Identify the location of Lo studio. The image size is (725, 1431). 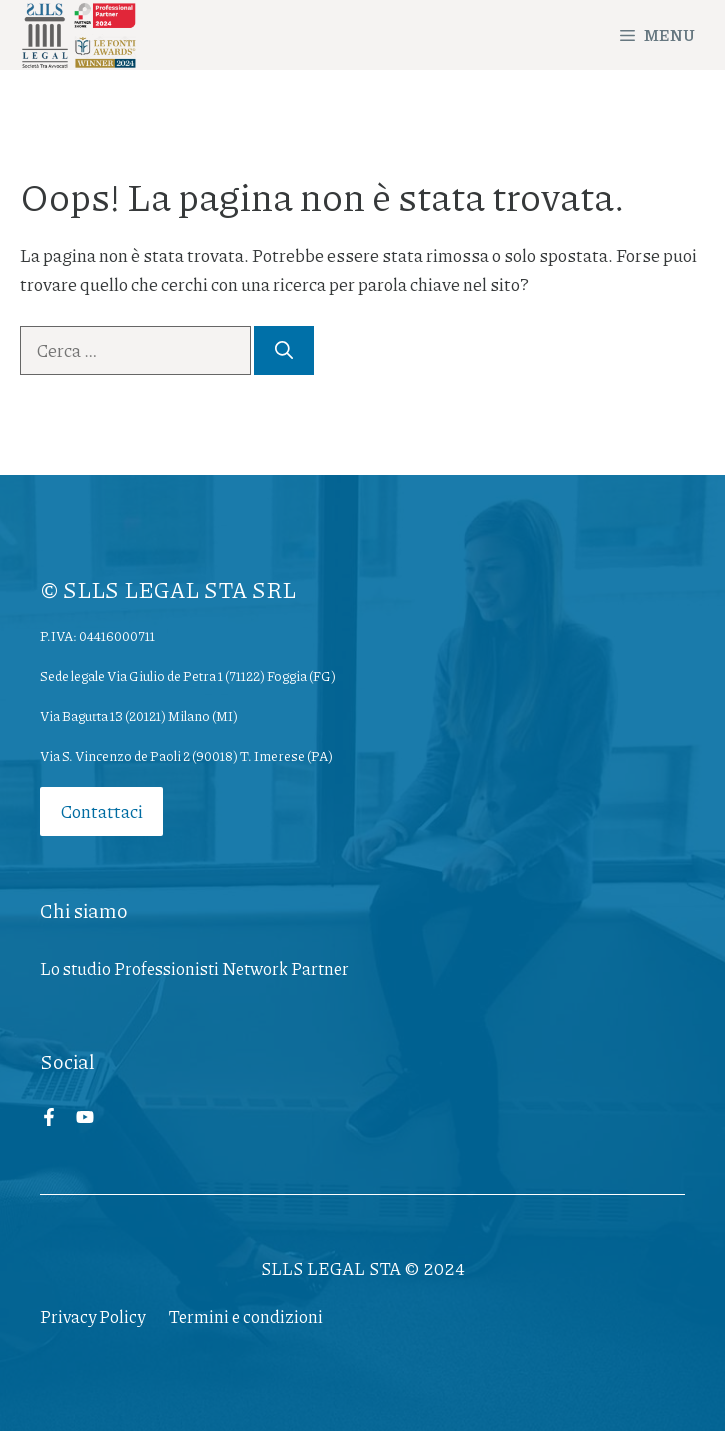
(75, 968).